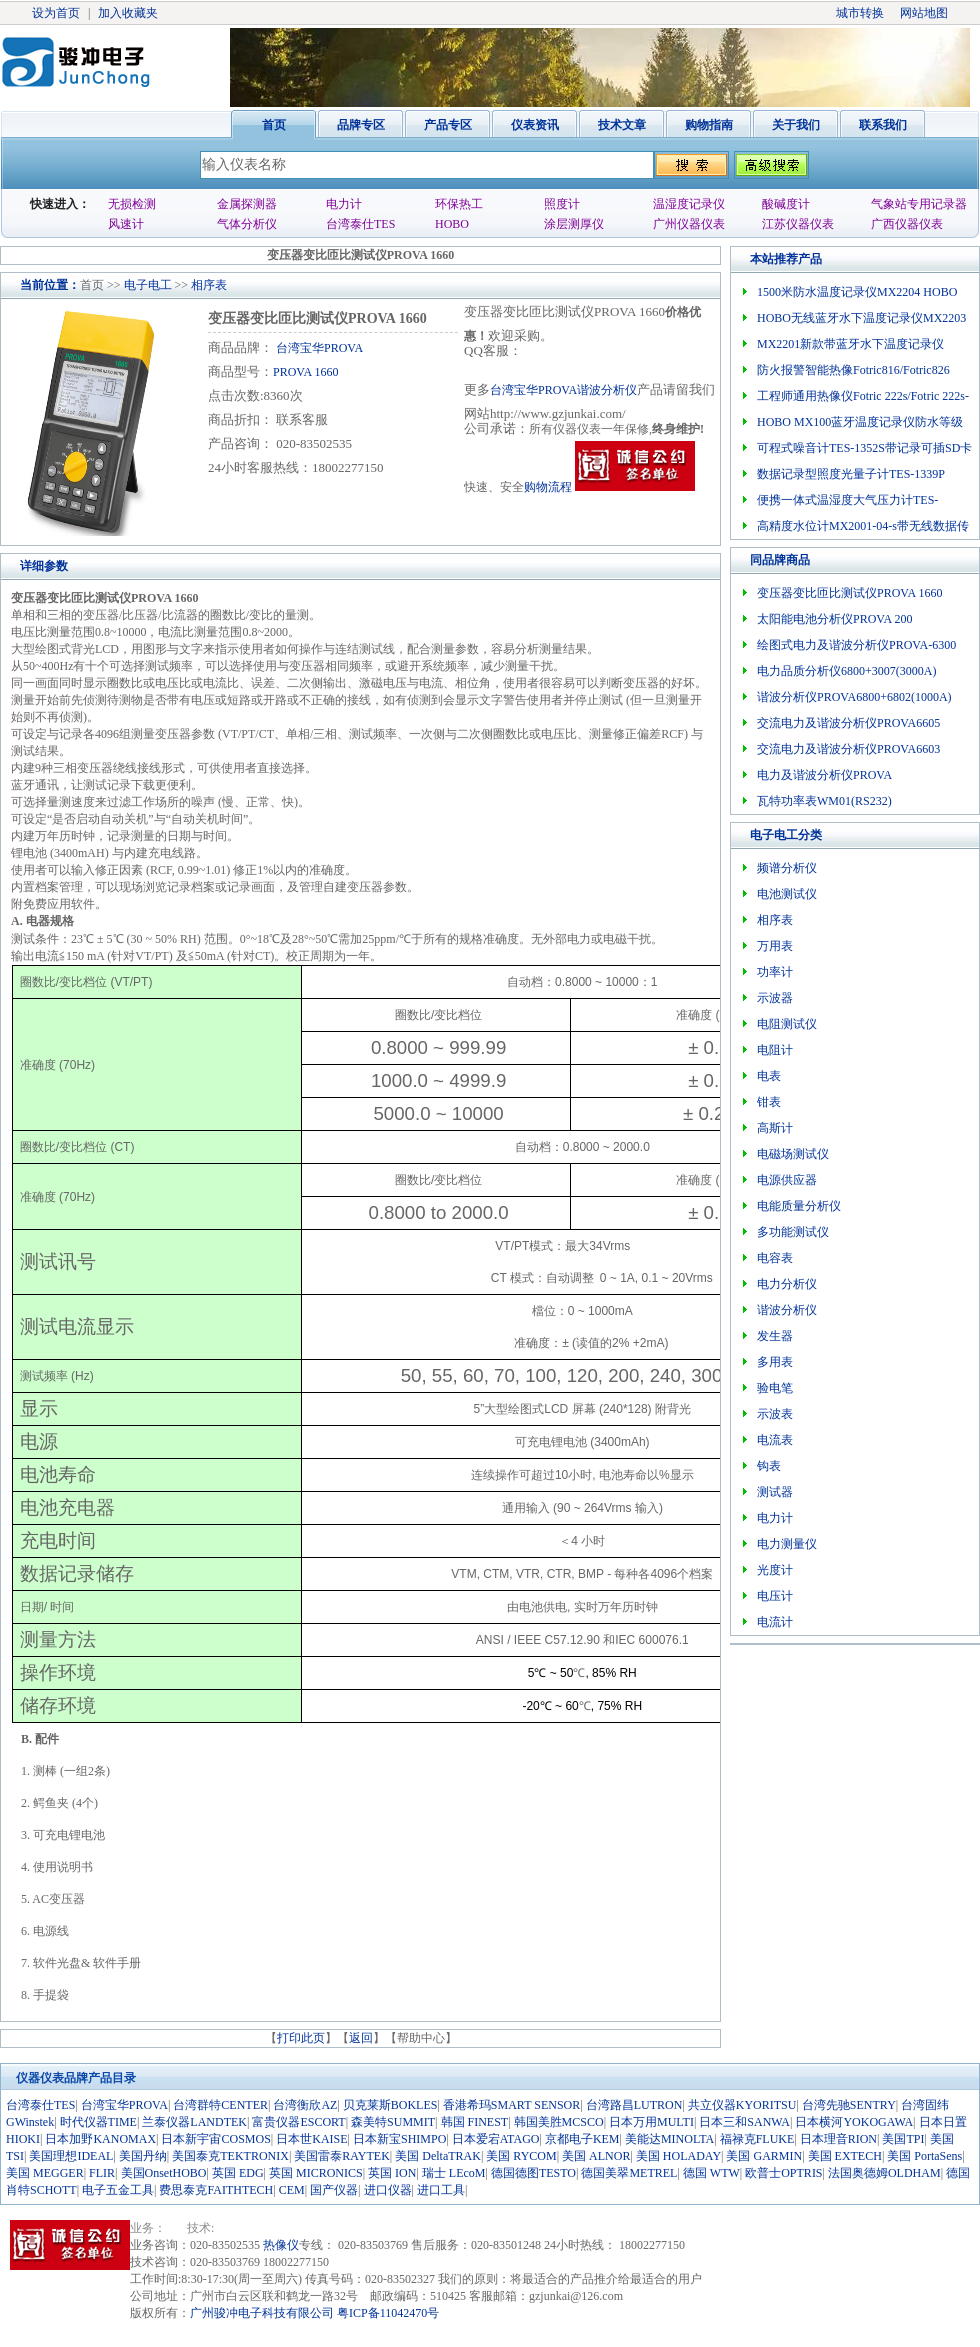  Describe the element at coordinates (388, 2313) in the screenshot. I see `粤ICP备11042470号` at that location.